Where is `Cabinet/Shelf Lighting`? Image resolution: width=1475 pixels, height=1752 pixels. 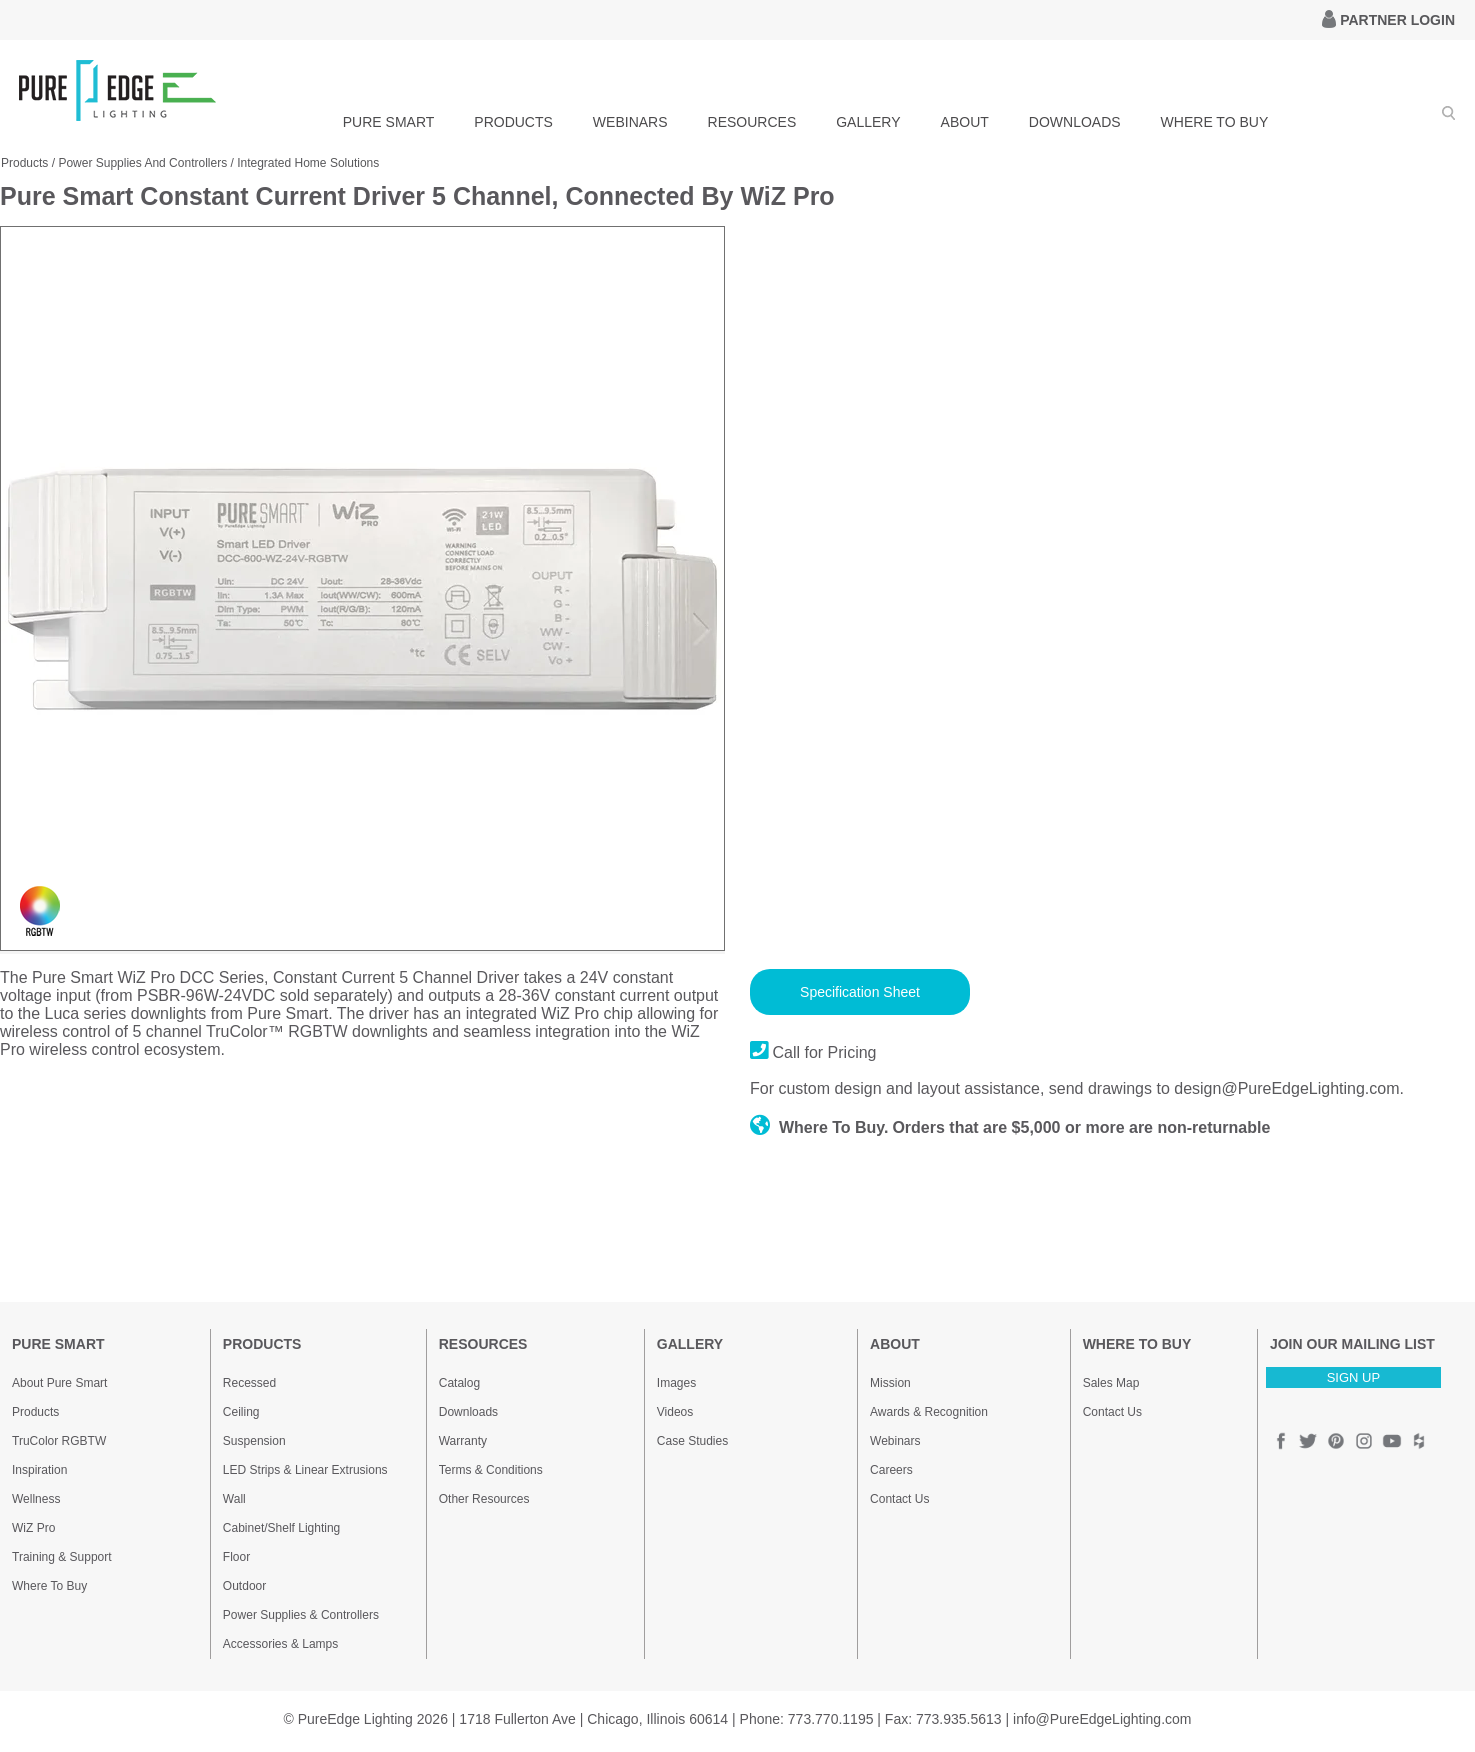
Cabinet/Shelf Lighting is located at coordinates (281, 1528).